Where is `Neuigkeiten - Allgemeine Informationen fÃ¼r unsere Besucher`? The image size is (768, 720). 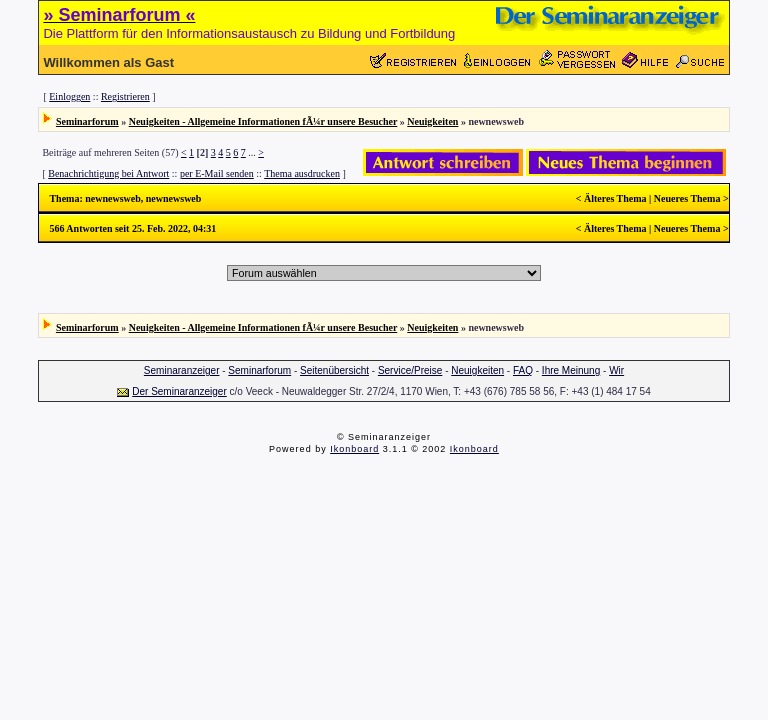
Neuigkeiten - Allgemeine Informationen fÃ¼r unsere Besucher is located at coordinates (263, 121).